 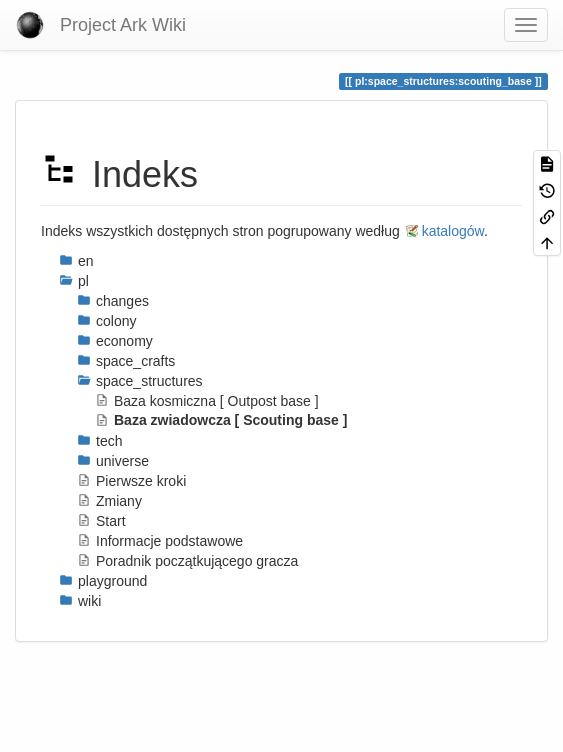 What do you see at coordinates (207, 401) in the screenshot?
I see `Baza kosmiczna [ Outpost base ]` at bounding box center [207, 401].